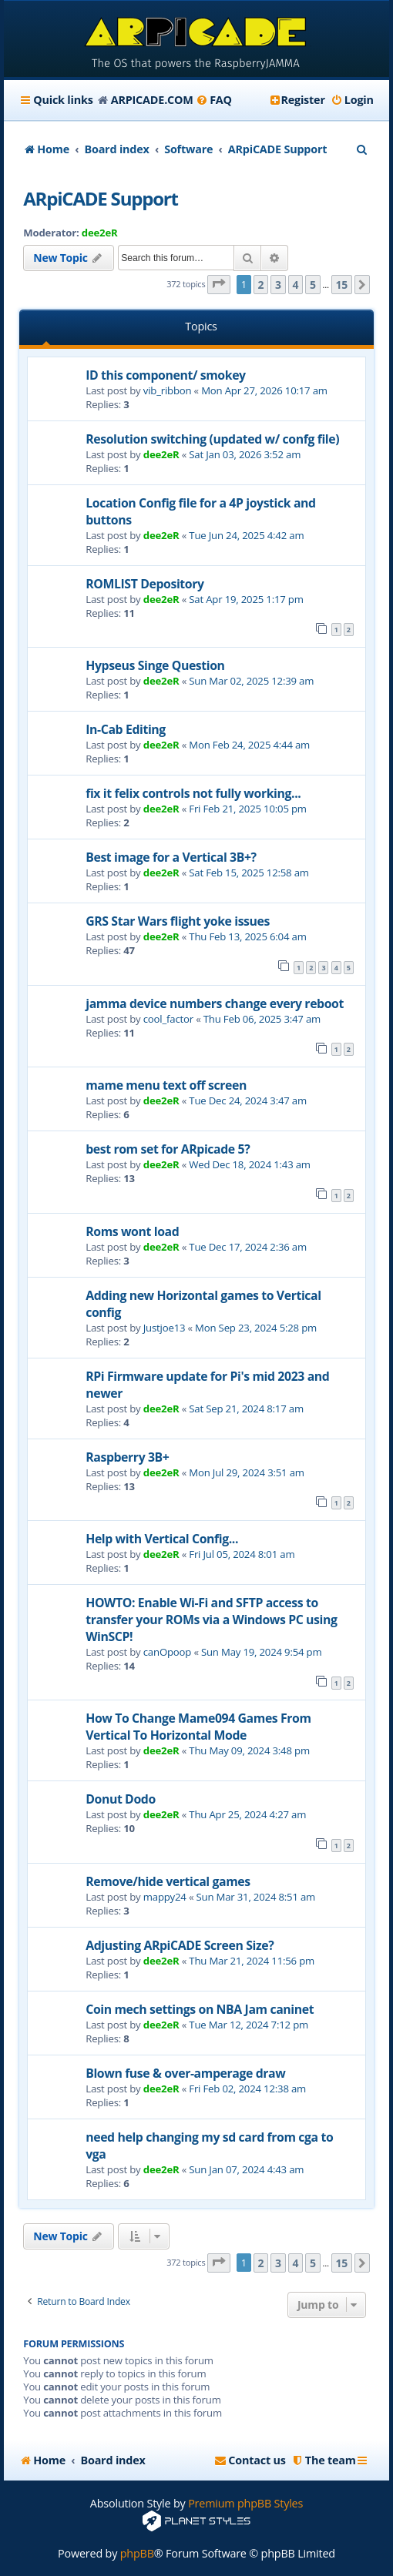 The height and width of the screenshot is (2576, 393). I want to click on Coin mech settings on NBA Jam caninet, so click(200, 2009).